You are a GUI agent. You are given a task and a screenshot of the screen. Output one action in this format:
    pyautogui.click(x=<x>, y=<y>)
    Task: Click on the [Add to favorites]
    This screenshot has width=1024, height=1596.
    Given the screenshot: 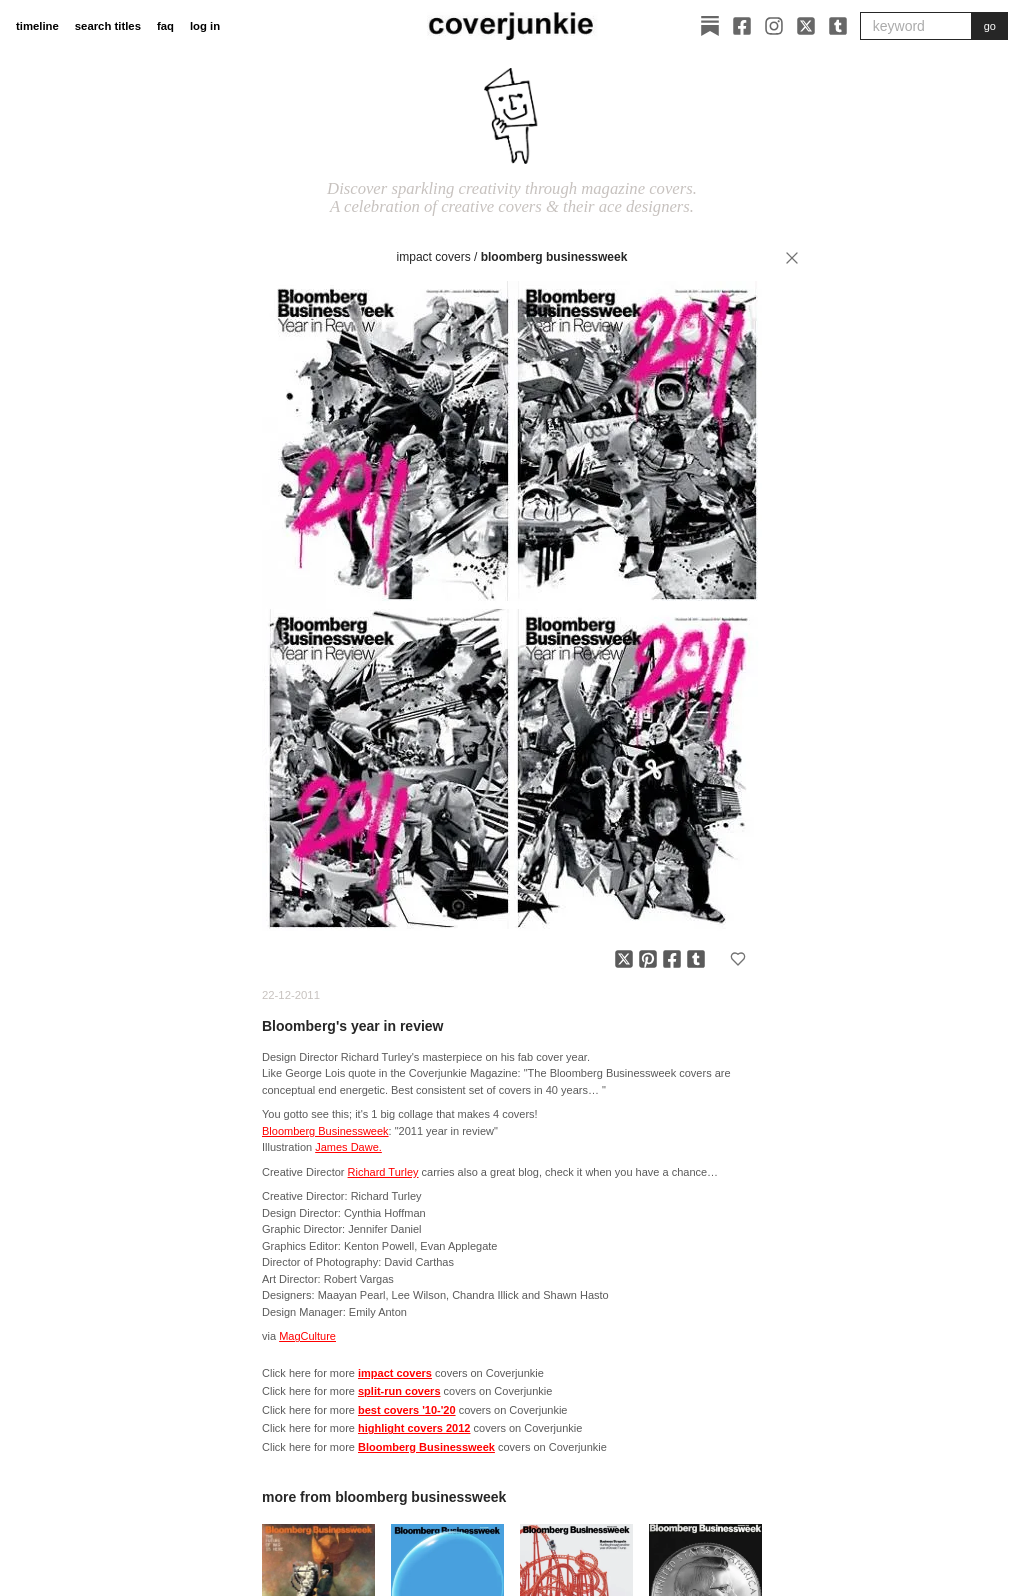 What is the action you would take?
    pyautogui.click(x=738, y=959)
    